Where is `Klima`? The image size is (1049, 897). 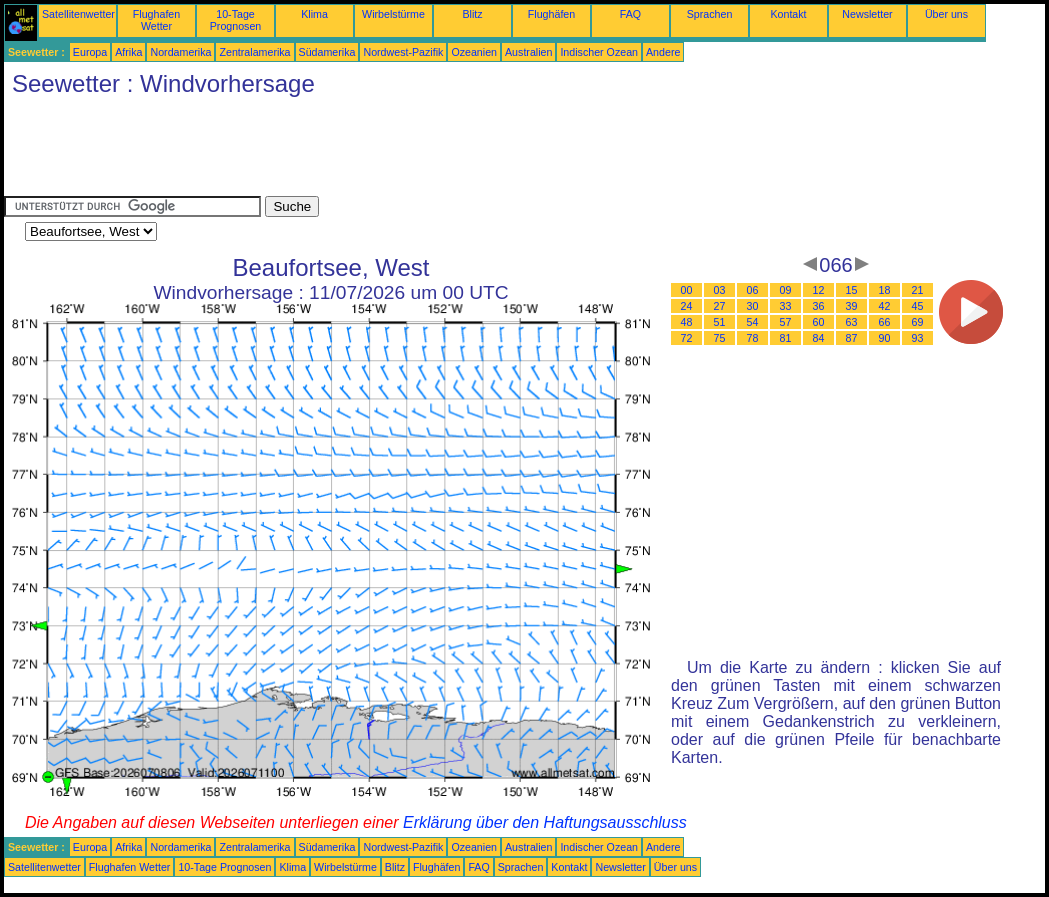 Klima is located at coordinates (314, 14).